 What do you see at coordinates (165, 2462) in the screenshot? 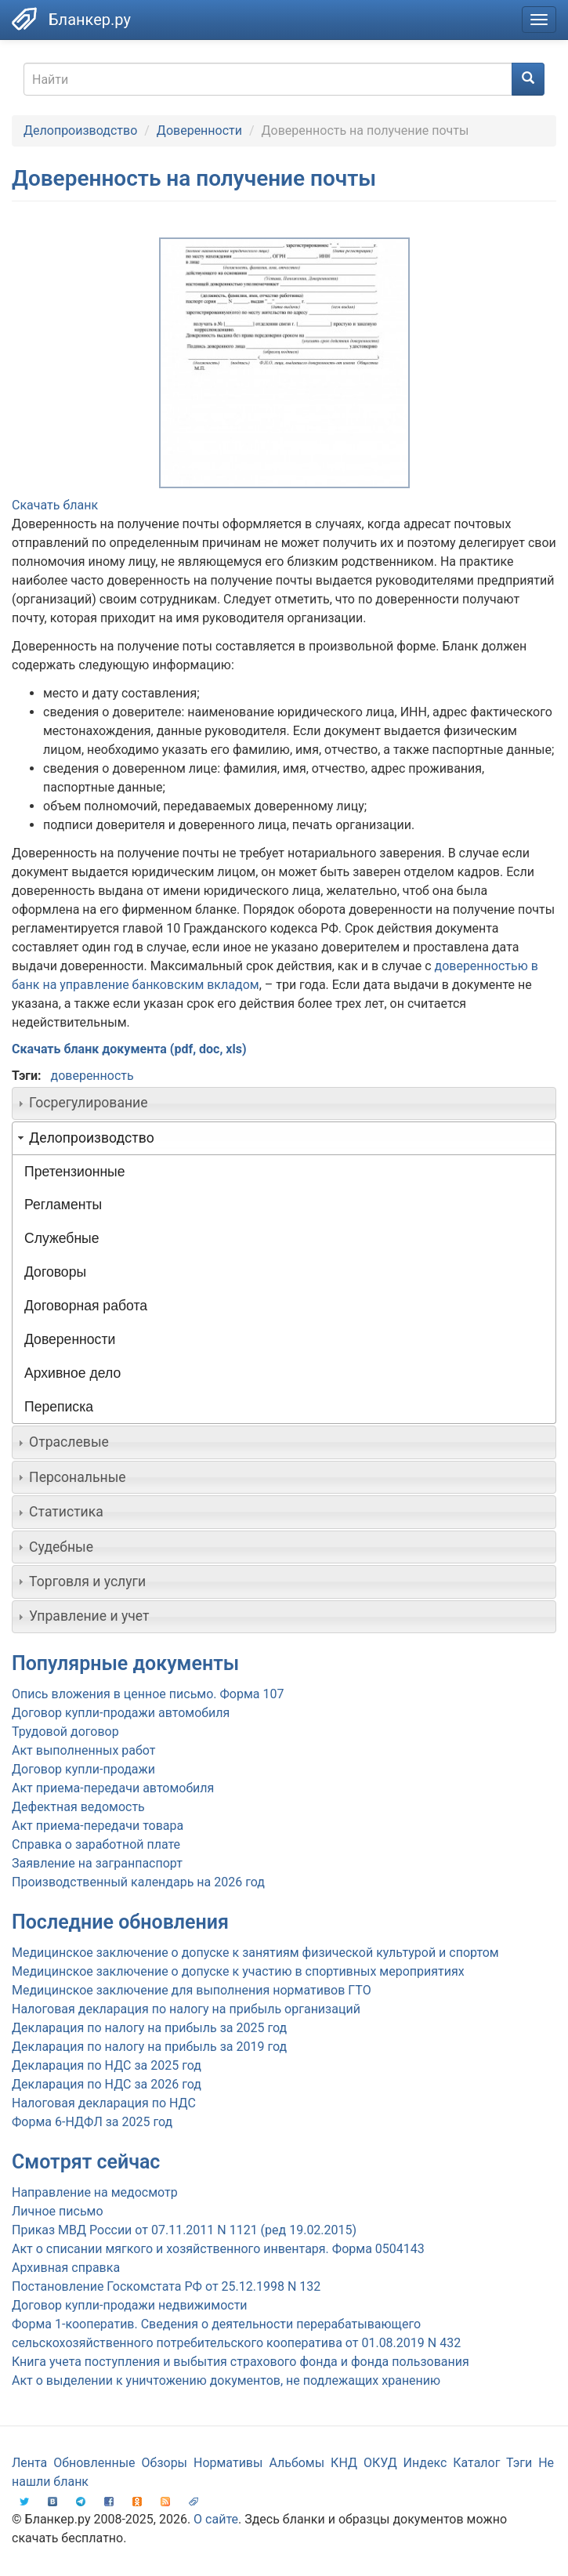
I see `Обзоры` at bounding box center [165, 2462].